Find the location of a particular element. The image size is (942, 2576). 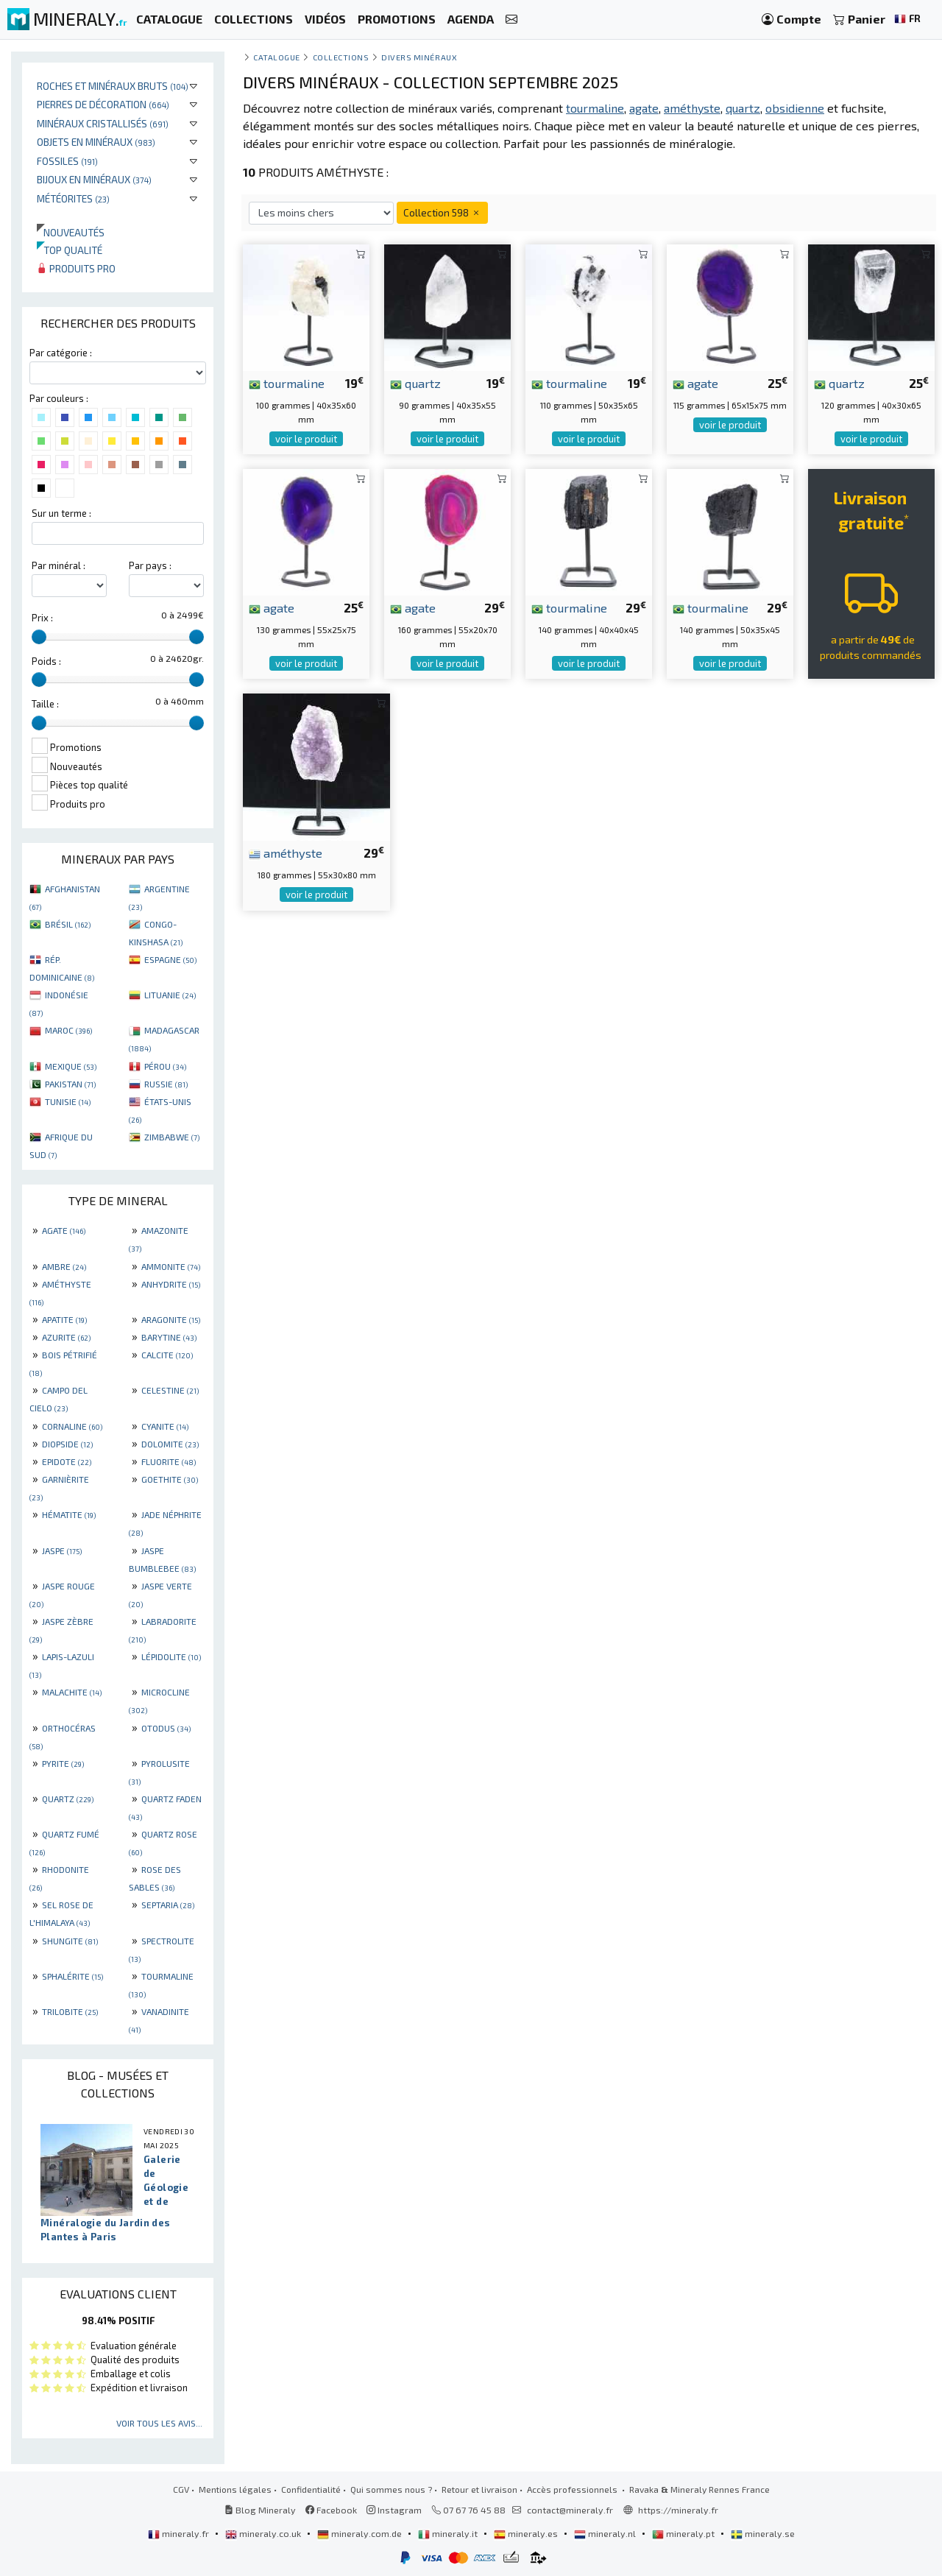

TUNISIE is located at coordinates (68, 1101).